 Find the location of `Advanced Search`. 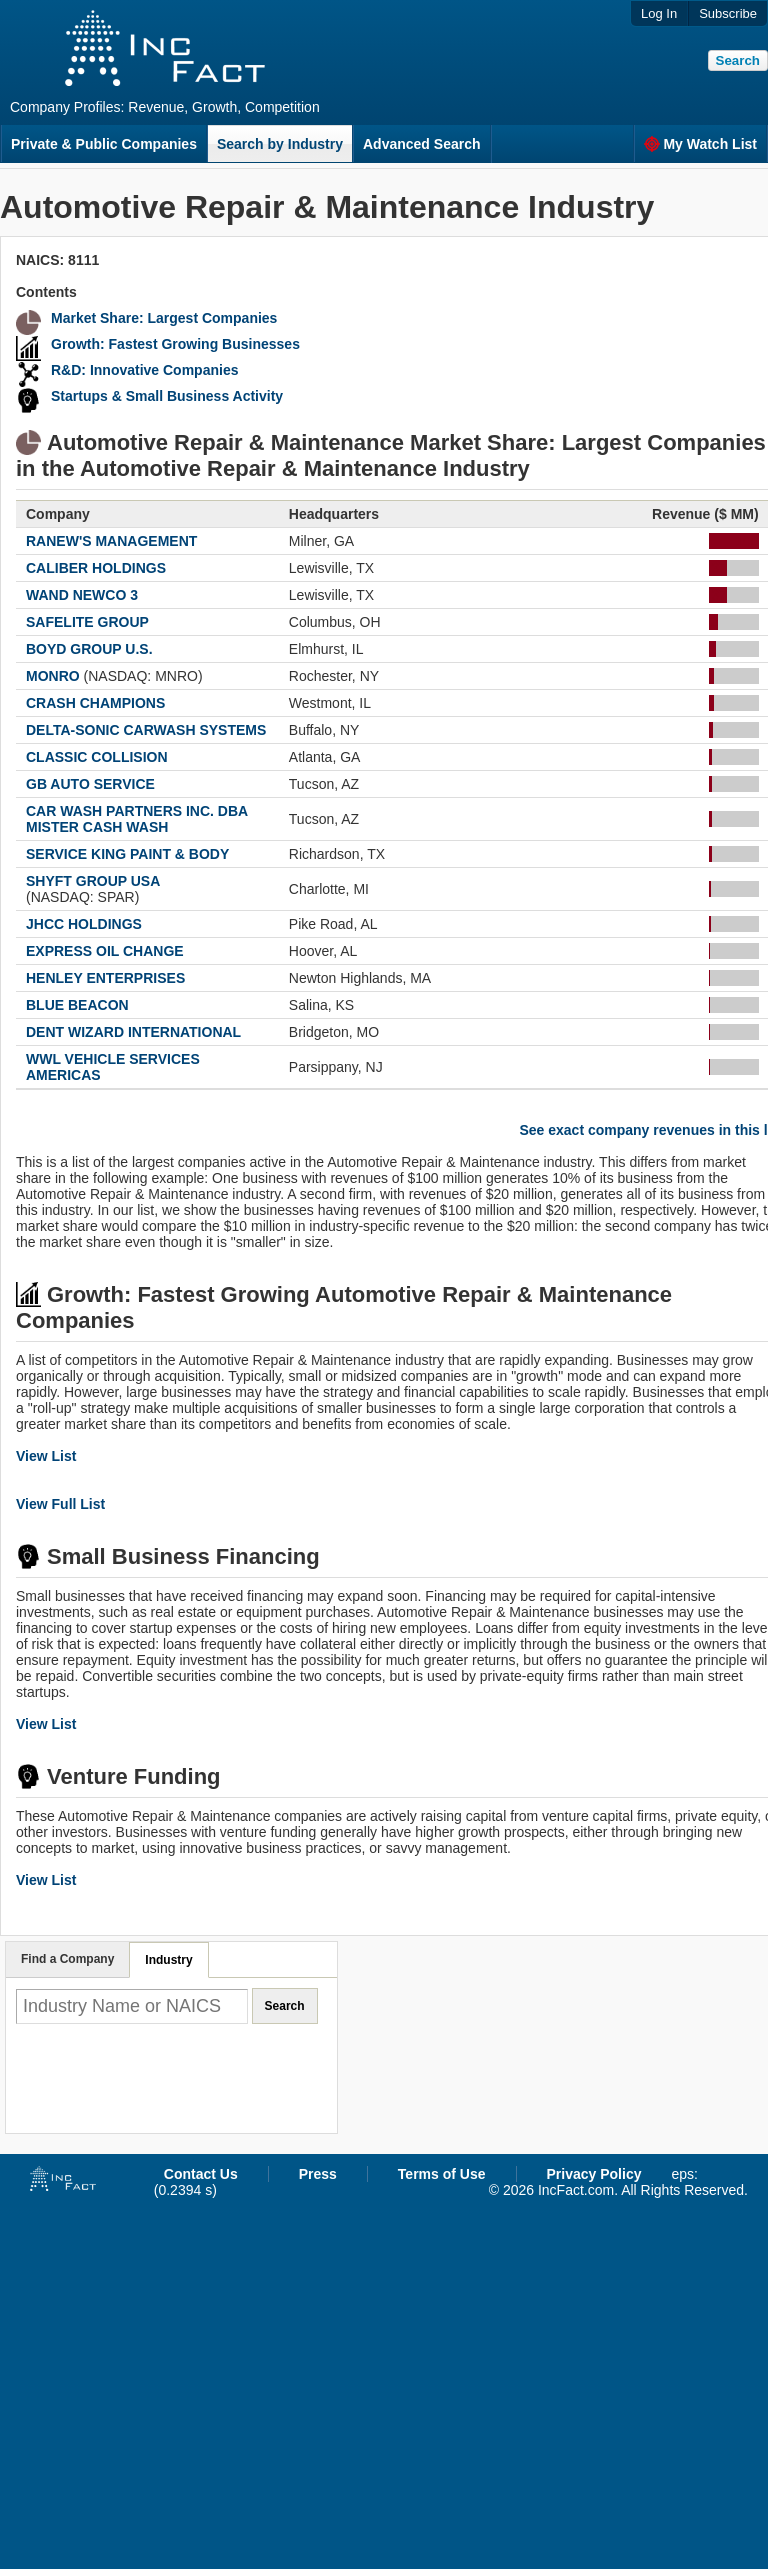

Advanced Search is located at coordinates (422, 144).